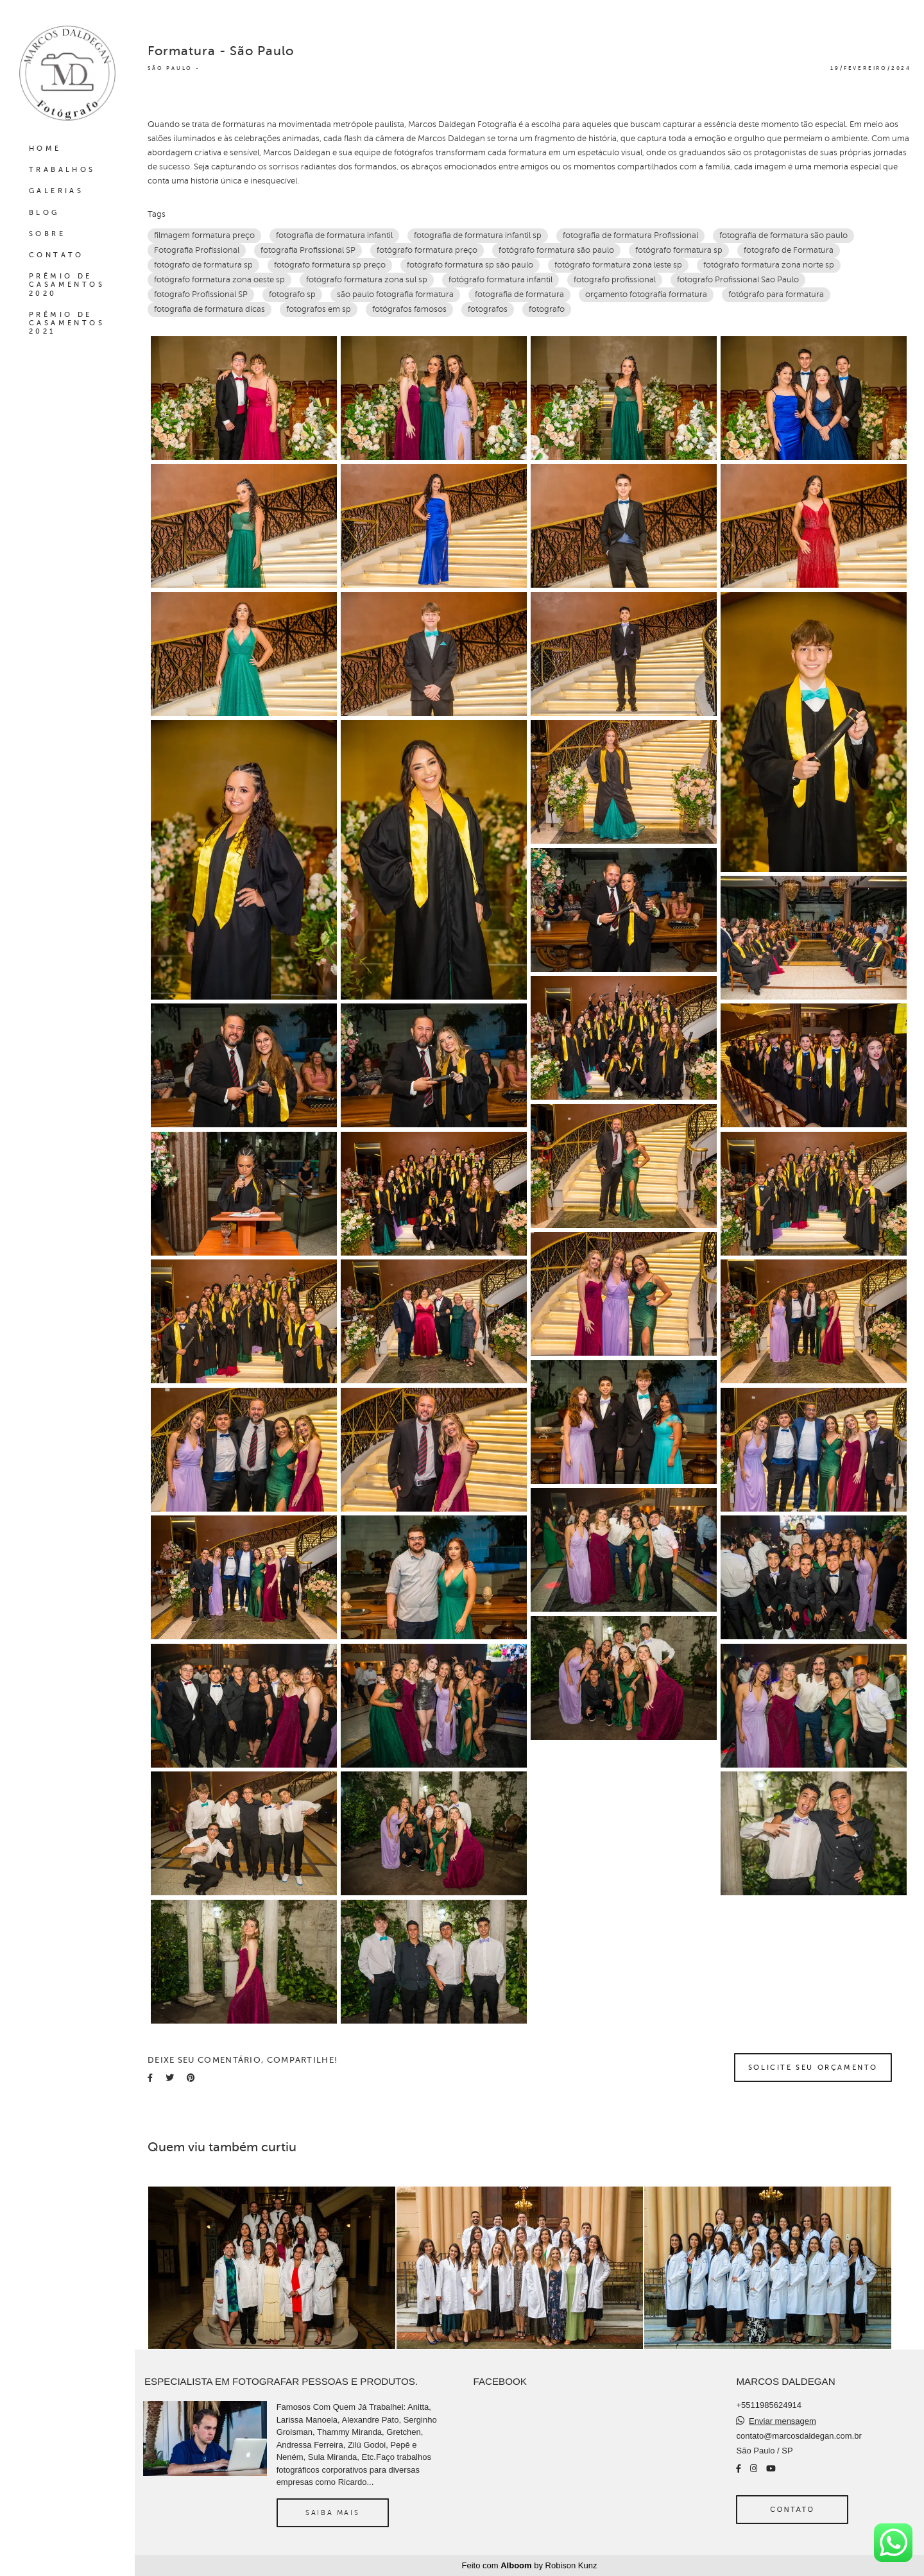 Image resolution: width=924 pixels, height=2576 pixels. What do you see at coordinates (782, 2421) in the screenshot?
I see `Enviar mensagem` at bounding box center [782, 2421].